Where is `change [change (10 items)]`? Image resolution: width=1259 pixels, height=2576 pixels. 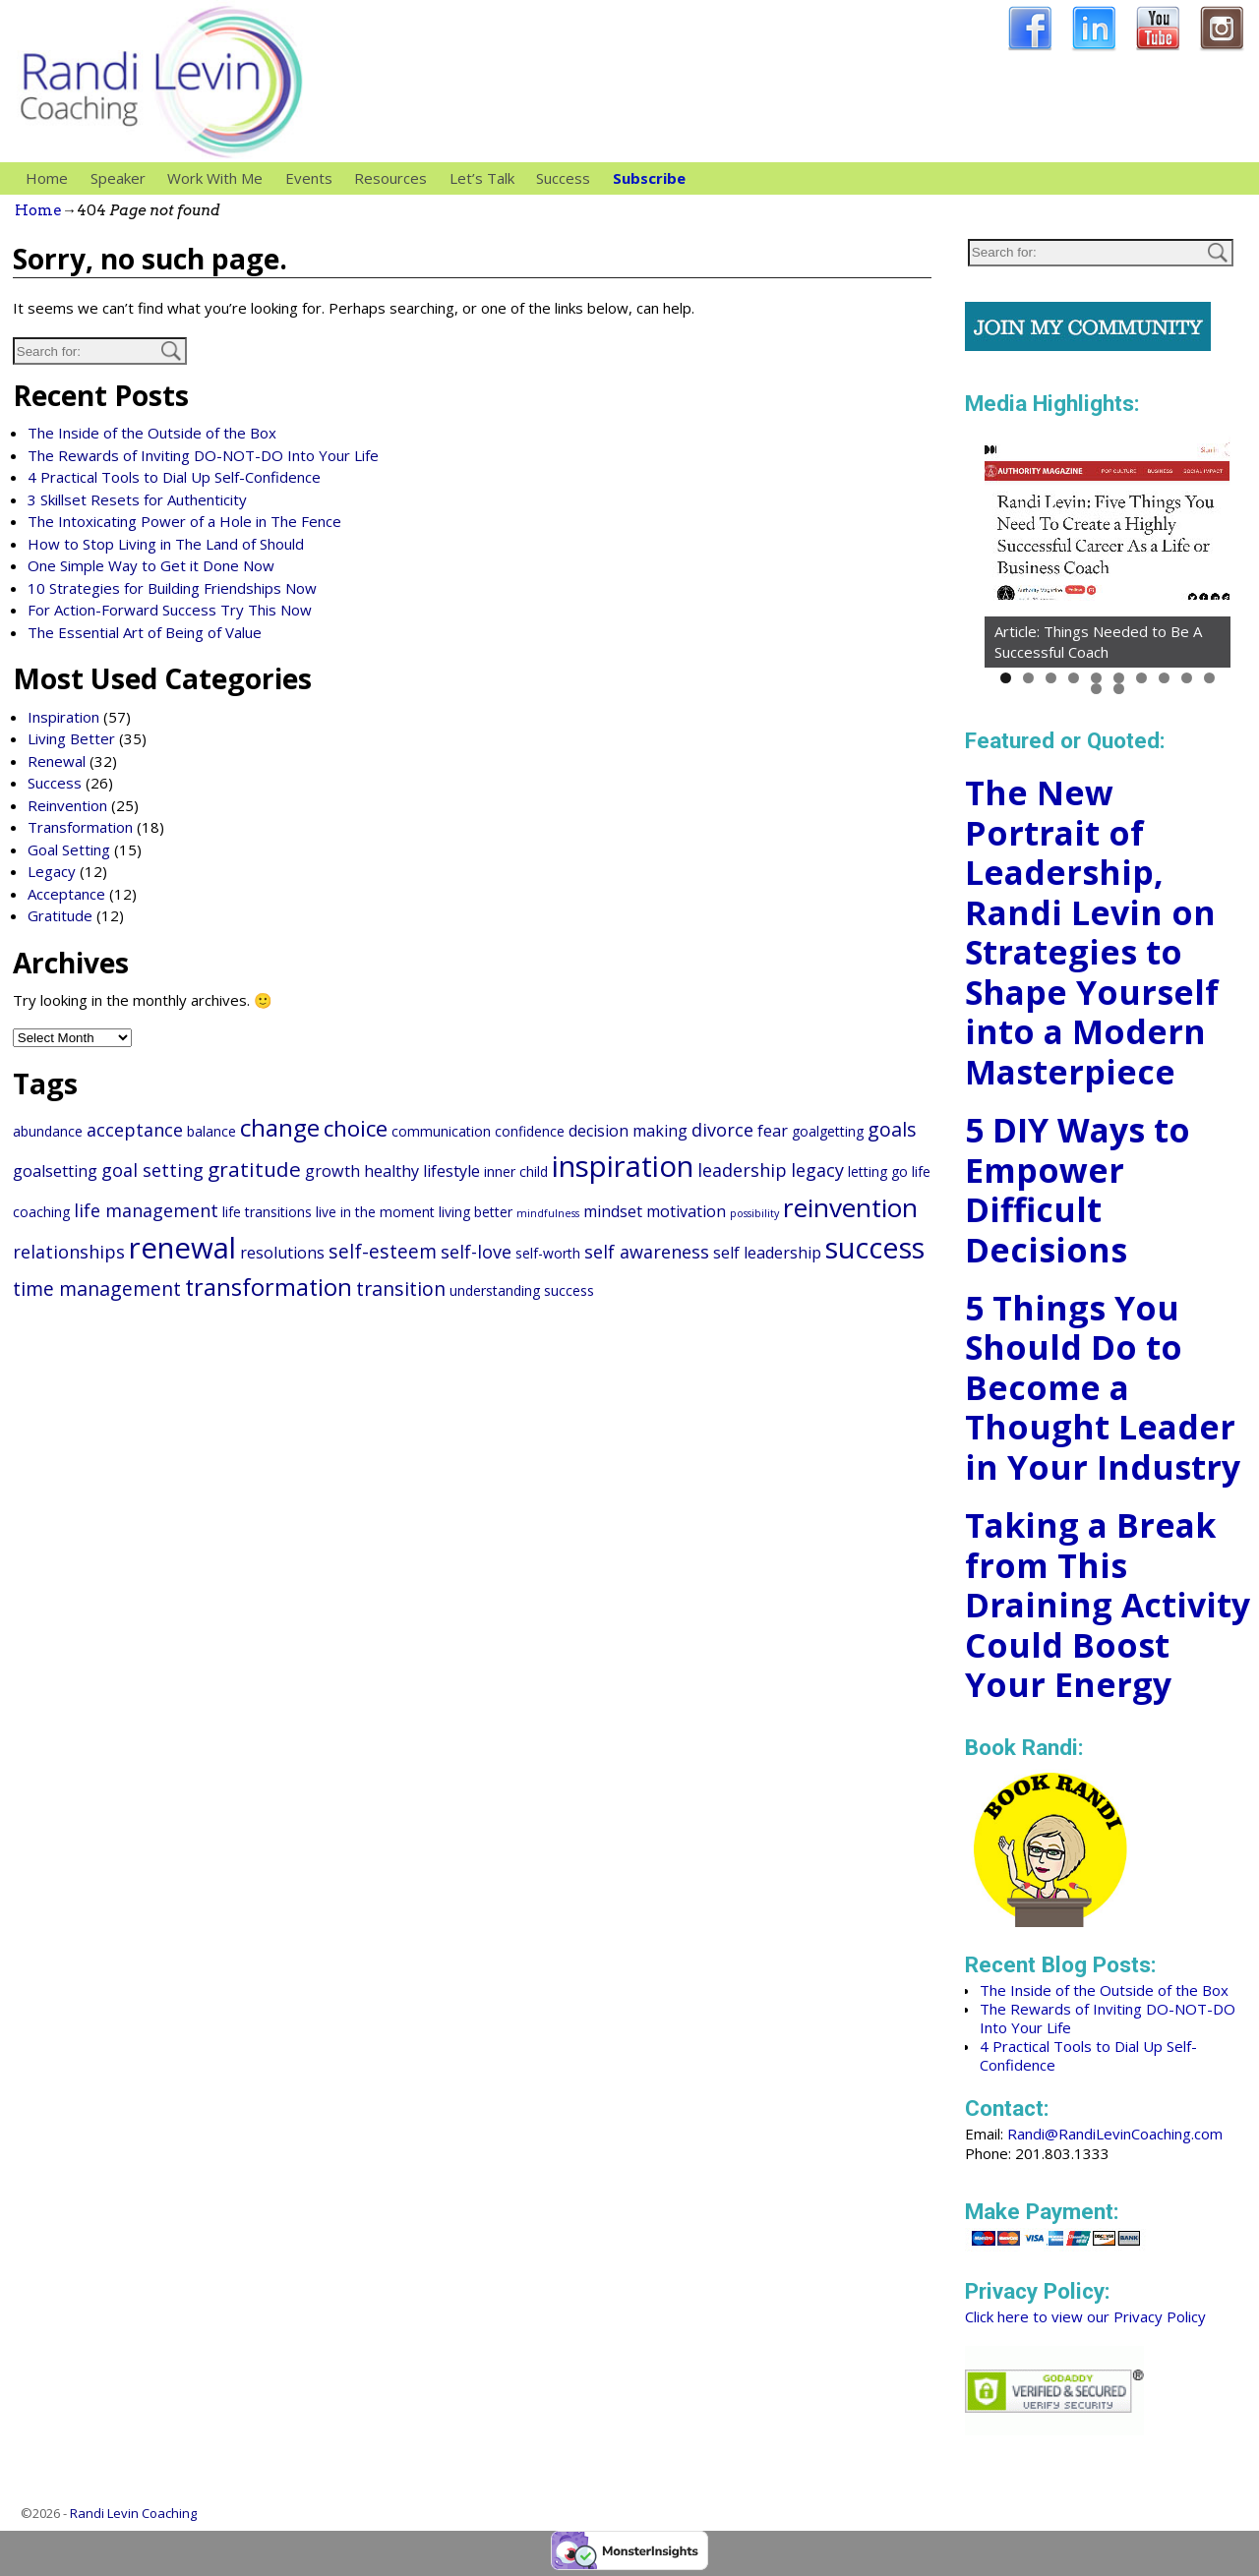
change [change (10 items)] is located at coordinates (280, 1127).